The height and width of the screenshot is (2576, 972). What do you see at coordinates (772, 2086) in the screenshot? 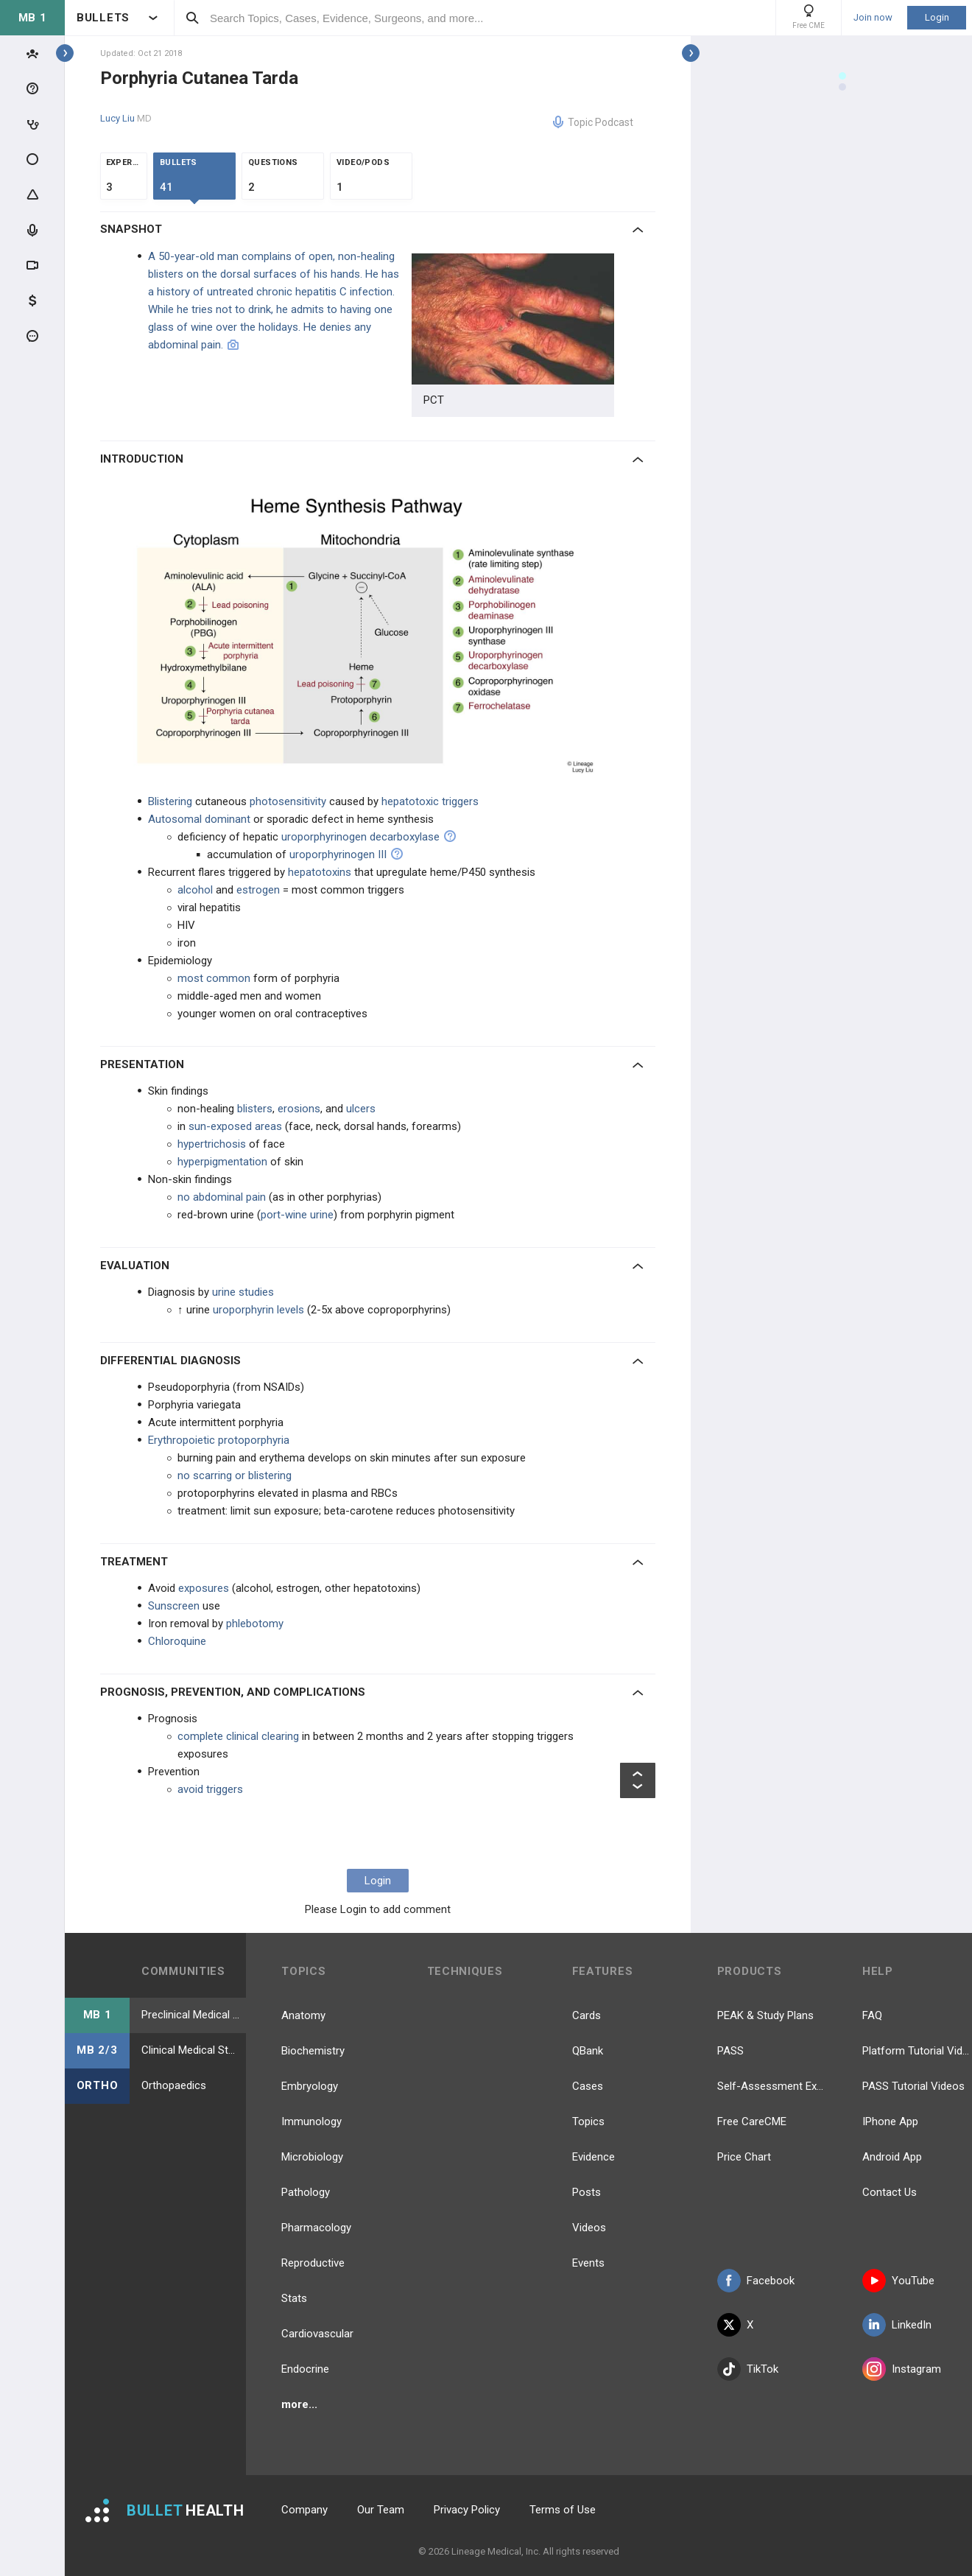
I see `Self-Assessment Exams` at bounding box center [772, 2086].